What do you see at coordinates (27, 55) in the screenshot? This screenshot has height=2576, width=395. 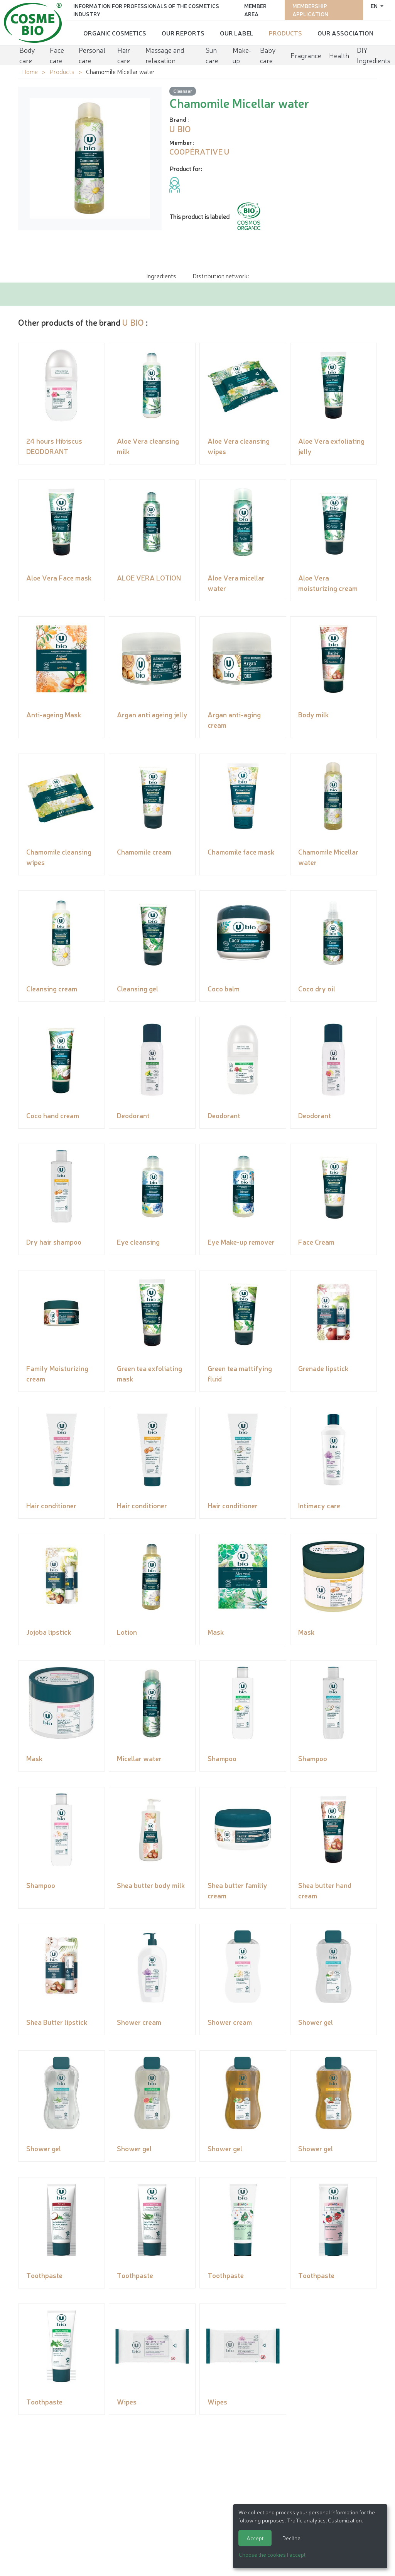 I see `Body care` at bounding box center [27, 55].